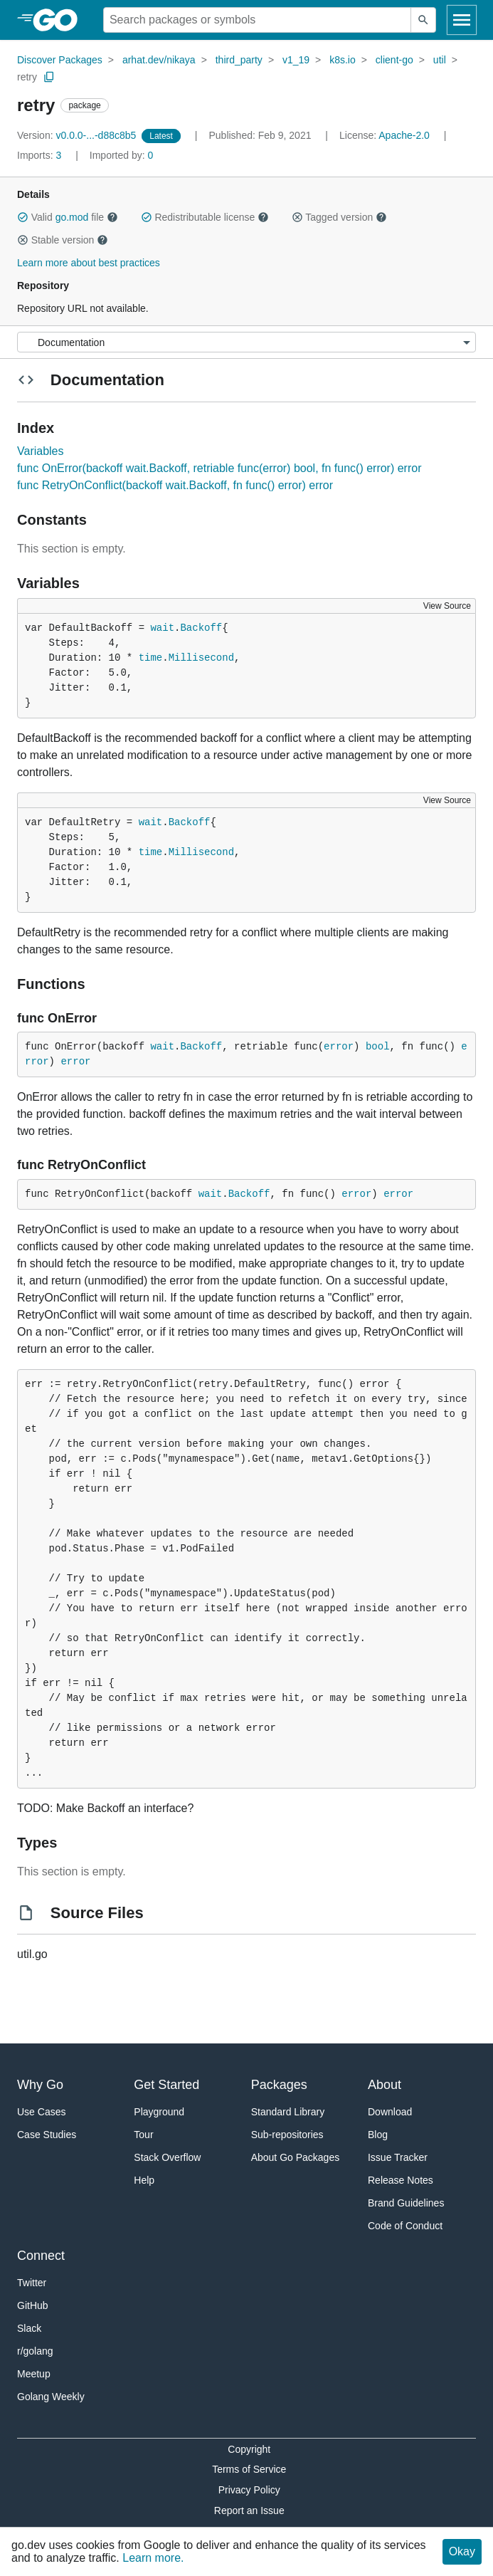 The image size is (493, 2576). What do you see at coordinates (60, 20) in the screenshot?
I see `[heading]` at bounding box center [60, 20].